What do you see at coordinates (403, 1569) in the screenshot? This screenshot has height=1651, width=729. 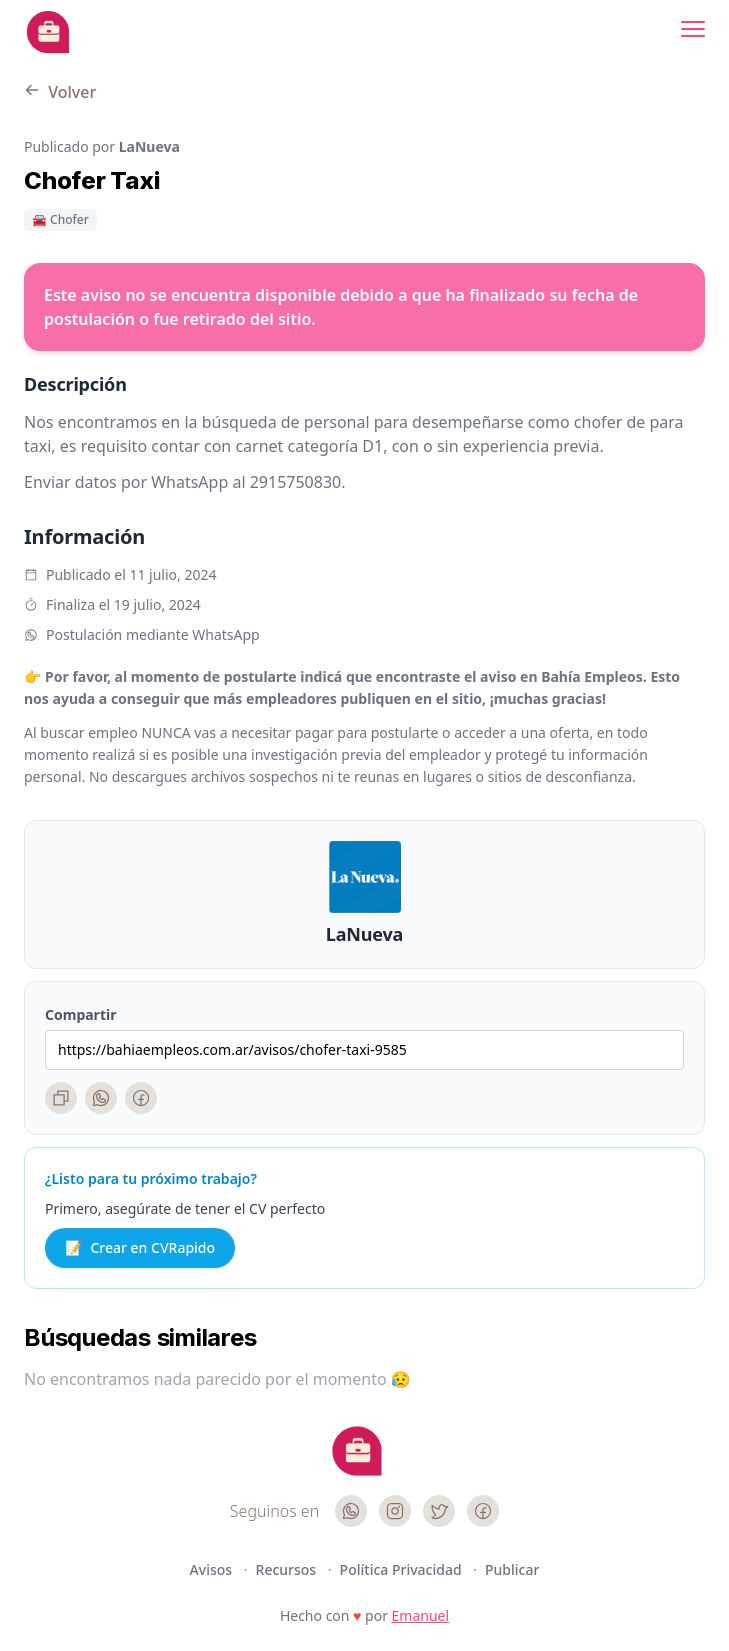 I see `Política Privacidad` at bounding box center [403, 1569].